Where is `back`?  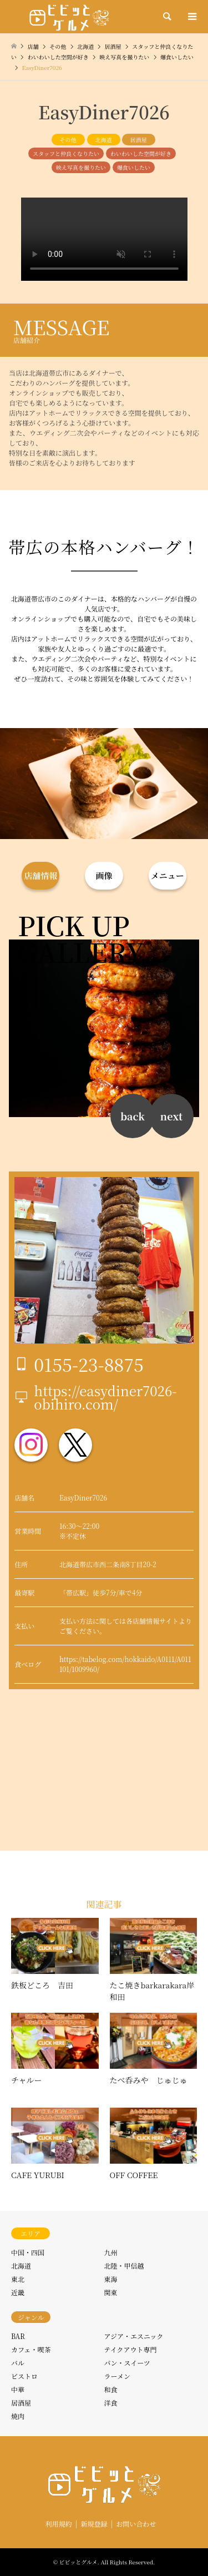
back is located at coordinates (132, 1116).